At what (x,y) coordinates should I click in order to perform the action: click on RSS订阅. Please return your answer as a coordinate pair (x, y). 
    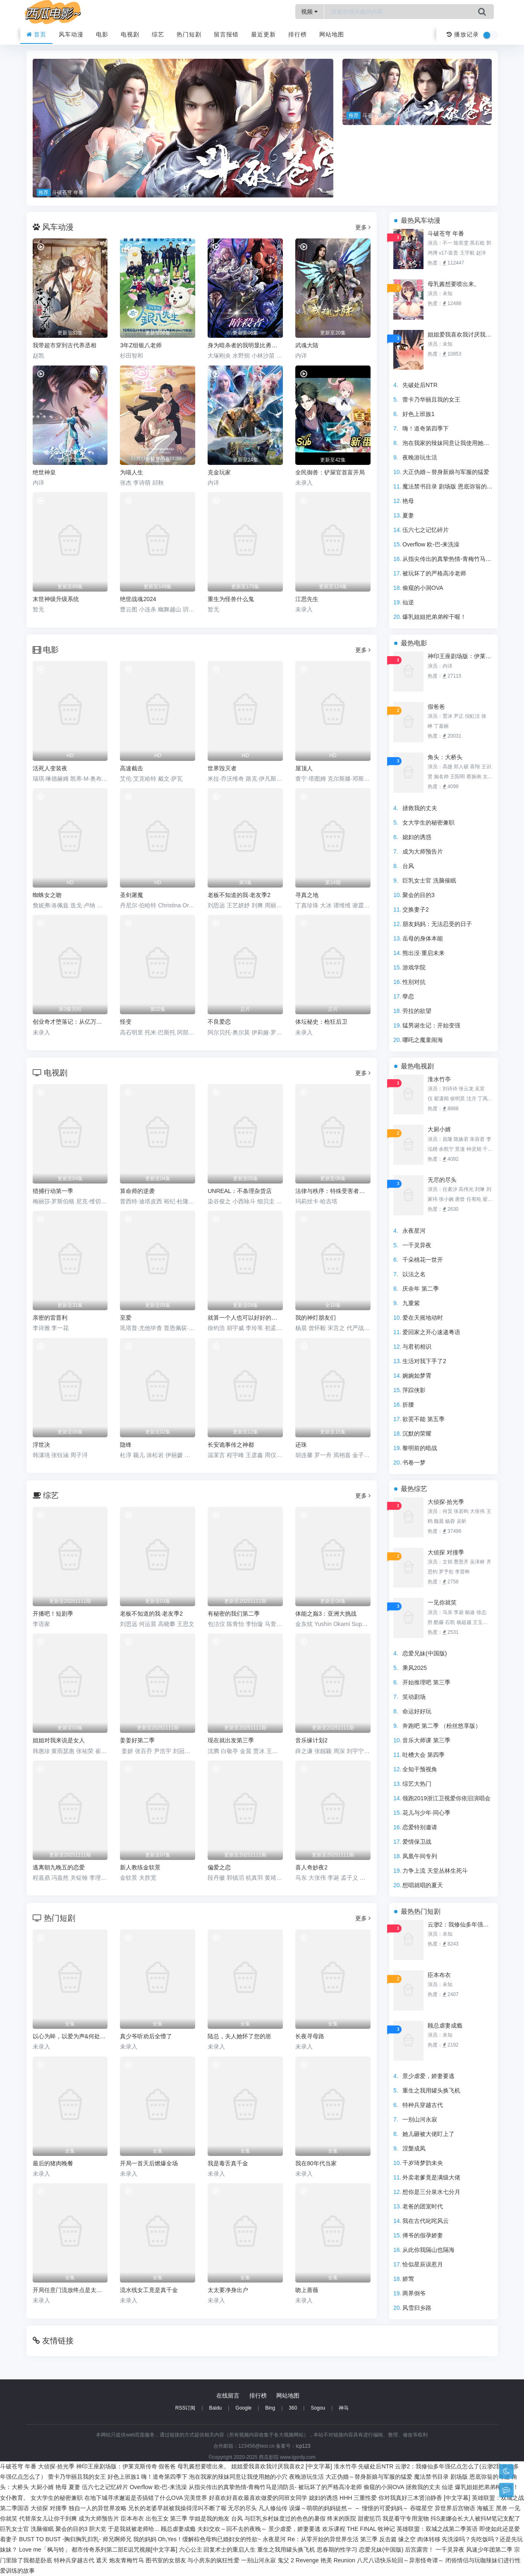
    Looking at the image, I should click on (185, 2408).